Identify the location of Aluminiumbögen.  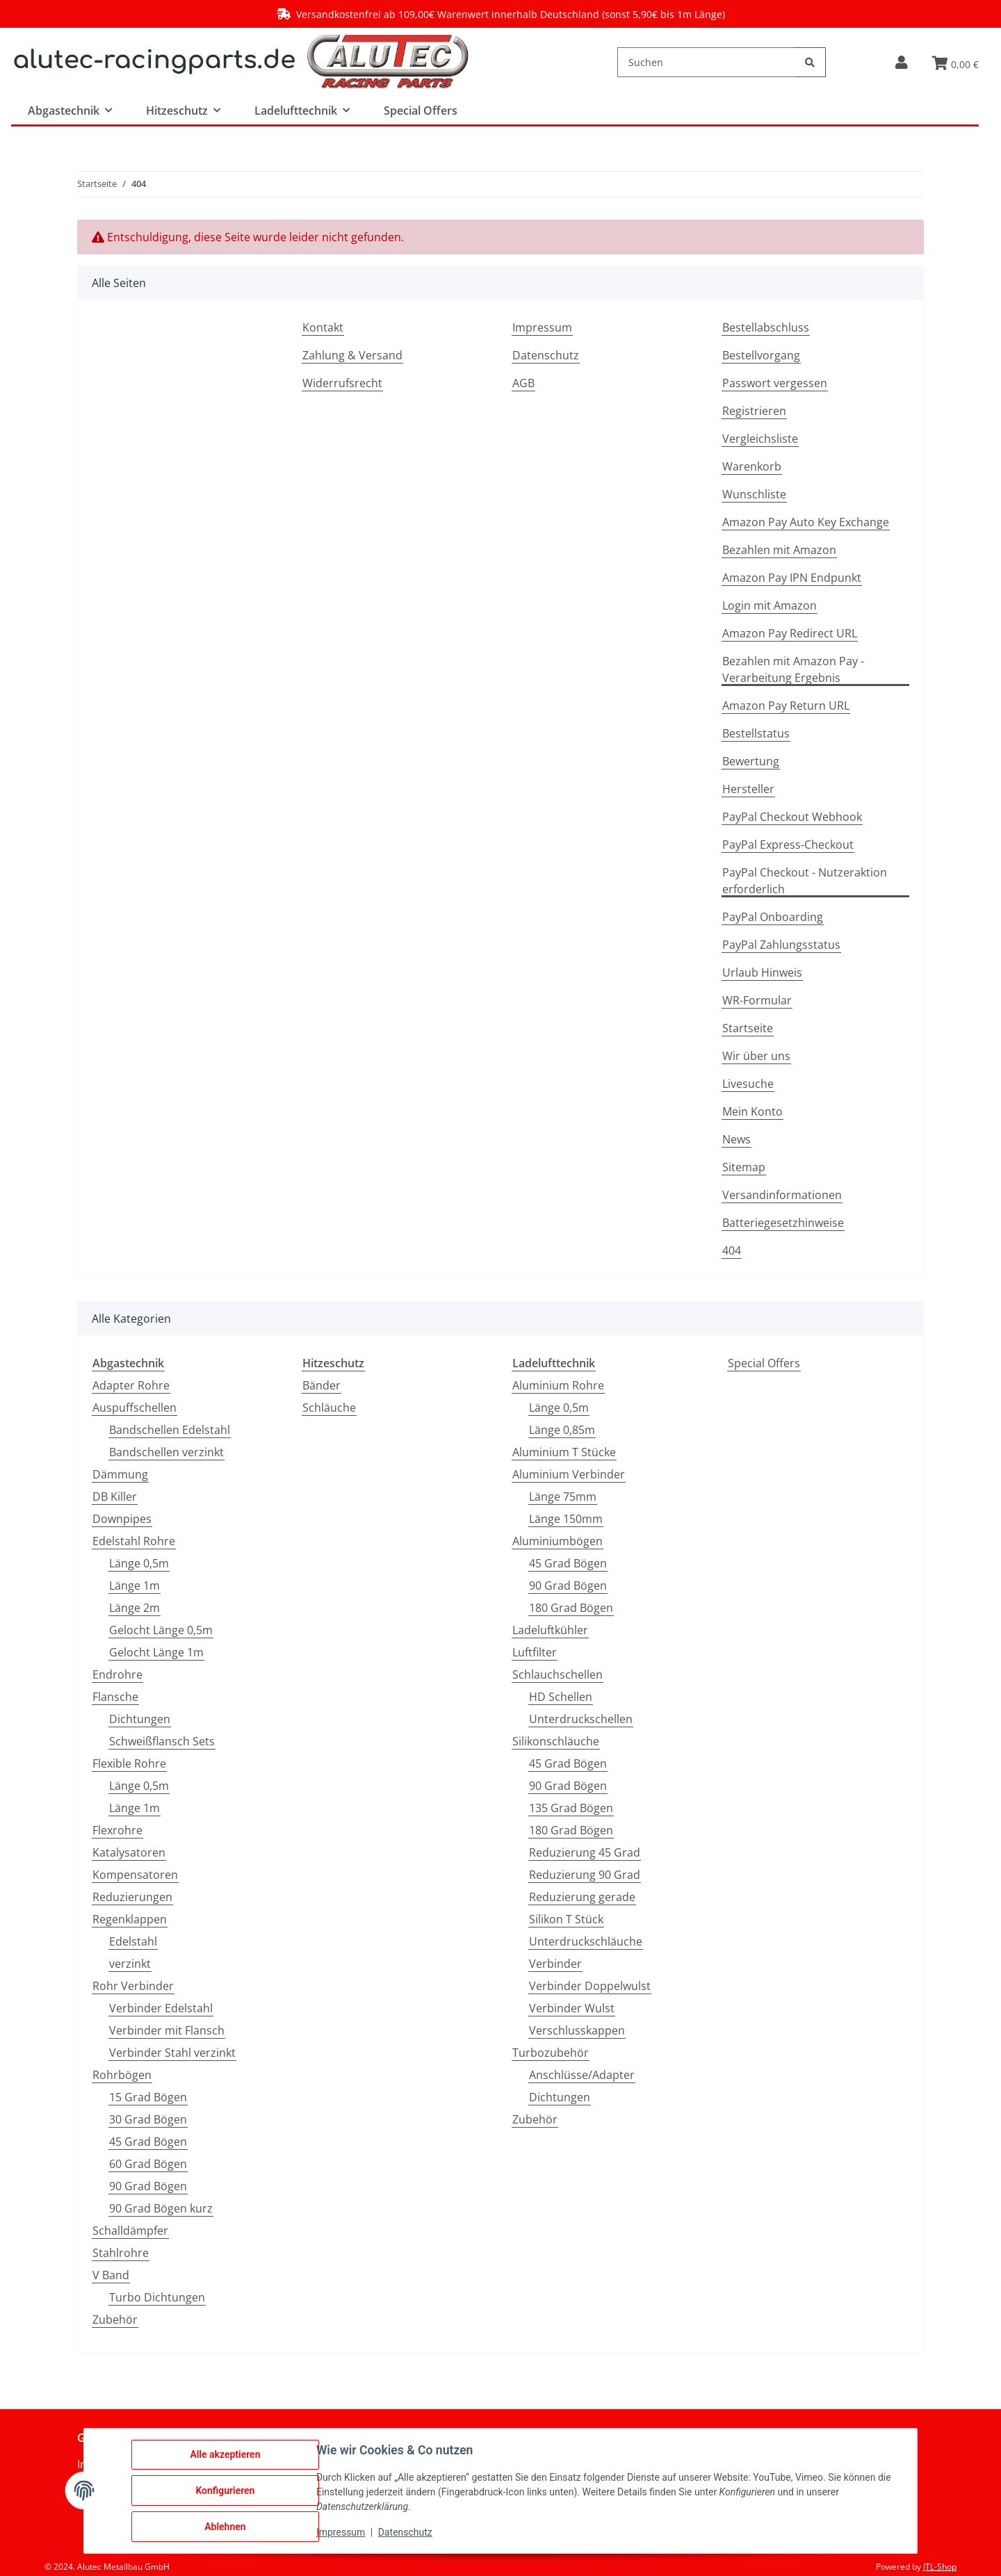
(557, 1541).